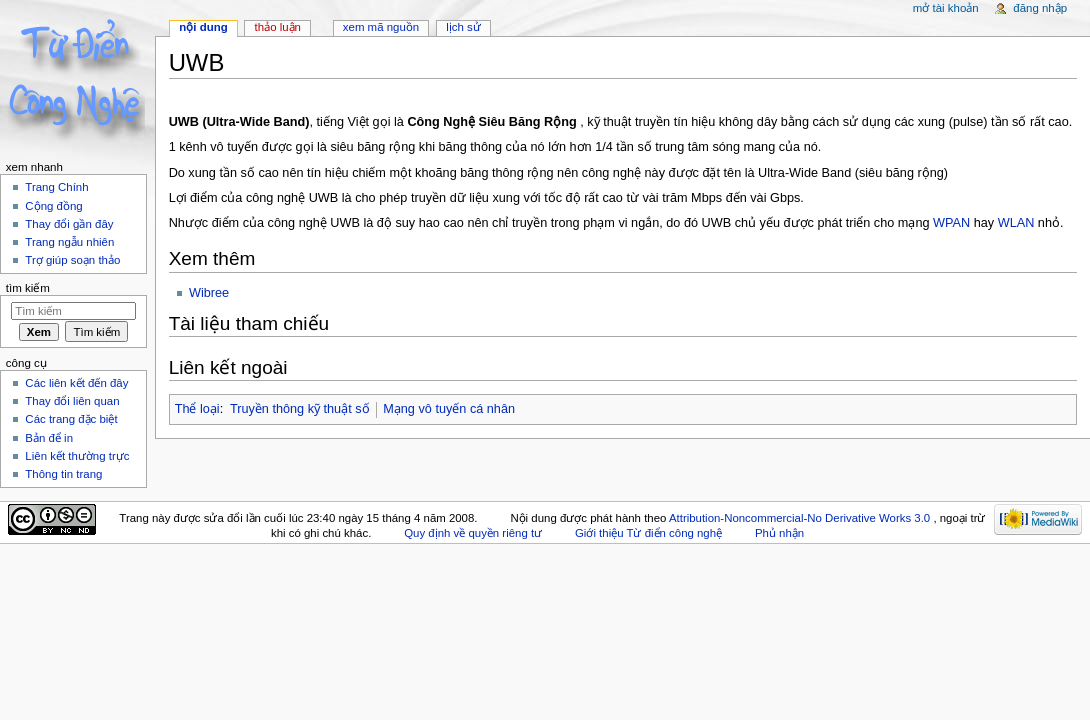 This screenshot has width=1090, height=720. I want to click on Wibree, so click(209, 293).